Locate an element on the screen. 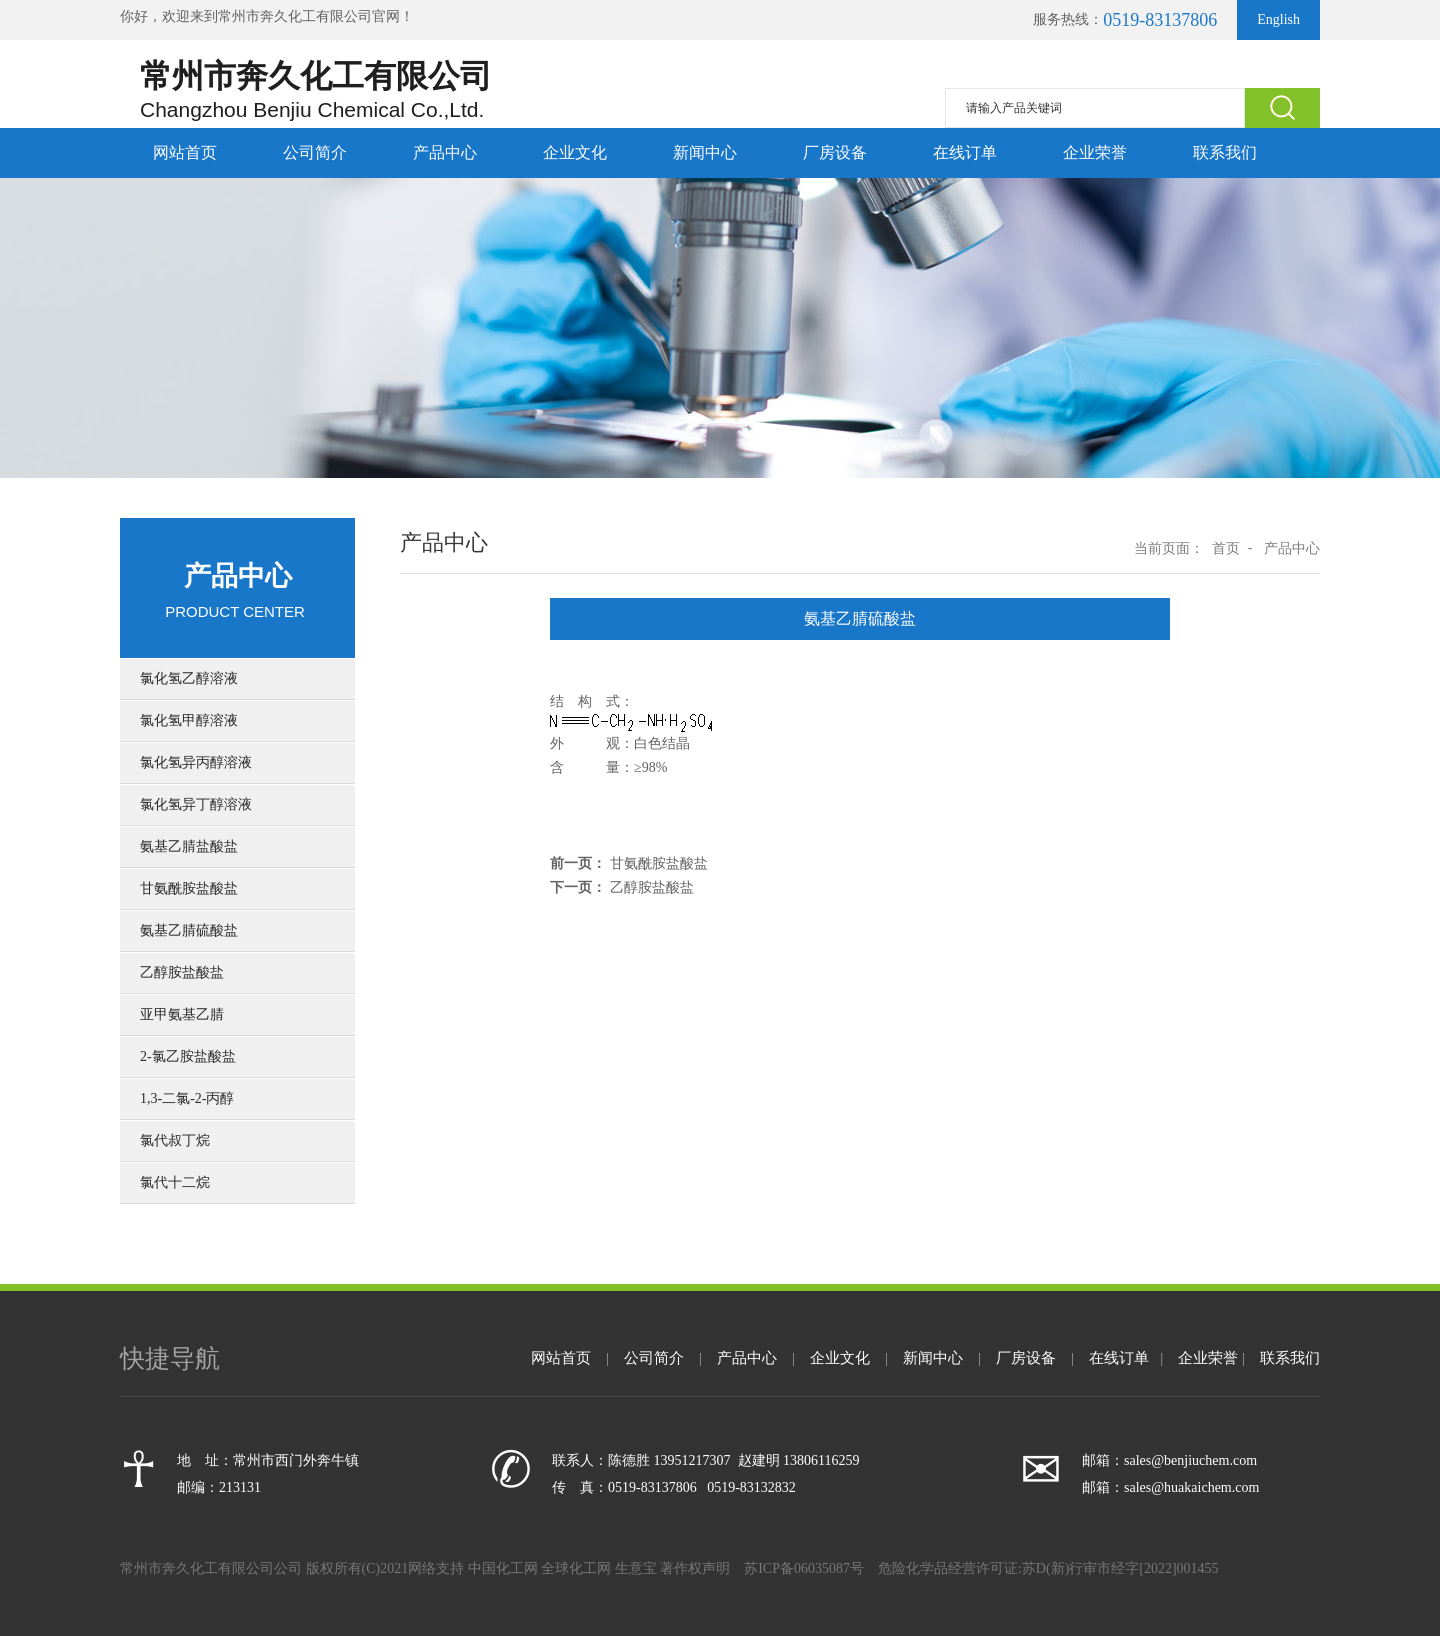 This screenshot has height=1636, width=1440. English is located at coordinates (1278, 19).